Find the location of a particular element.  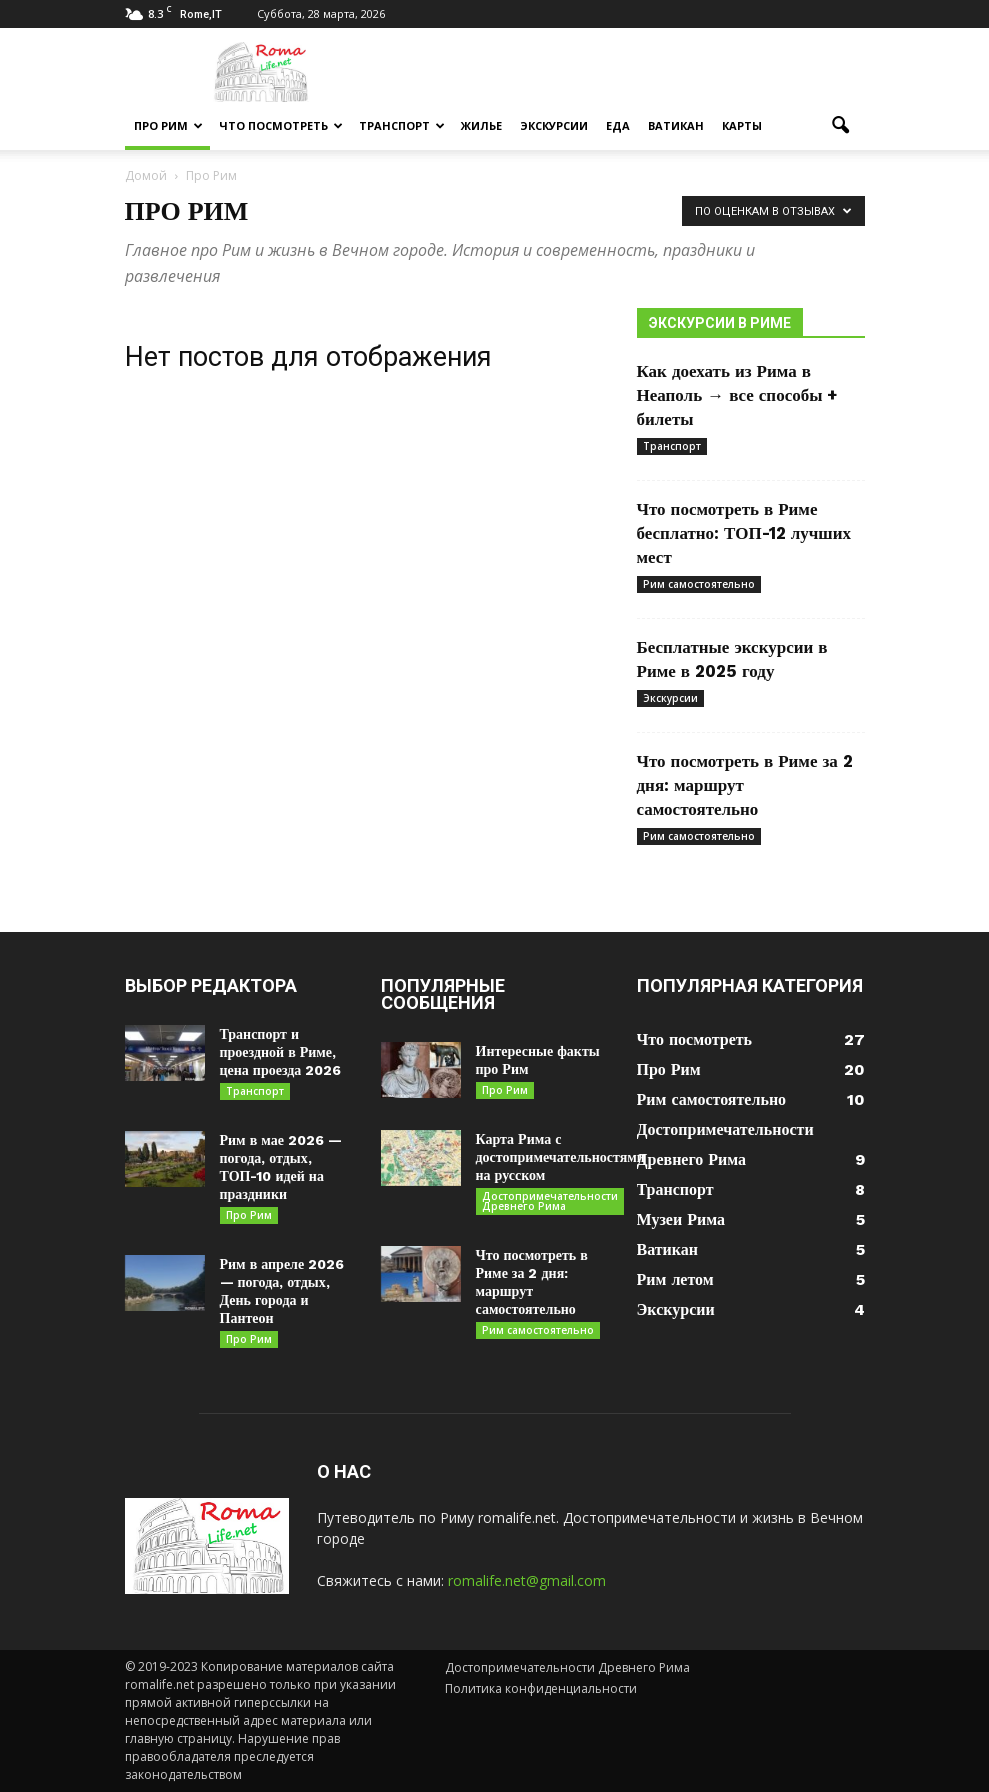

Рим самостоятельно is located at coordinates (699, 584).